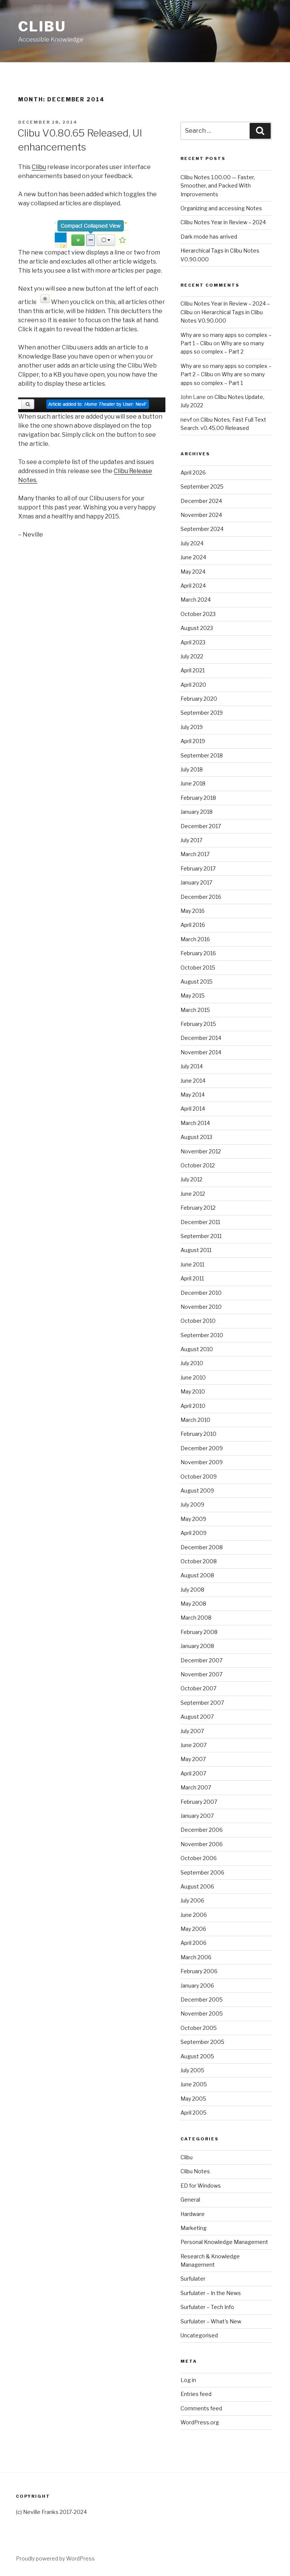 Image resolution: width=290 pixels, height=2576 pixels. I want to click on July 2022, so click(191, 656).